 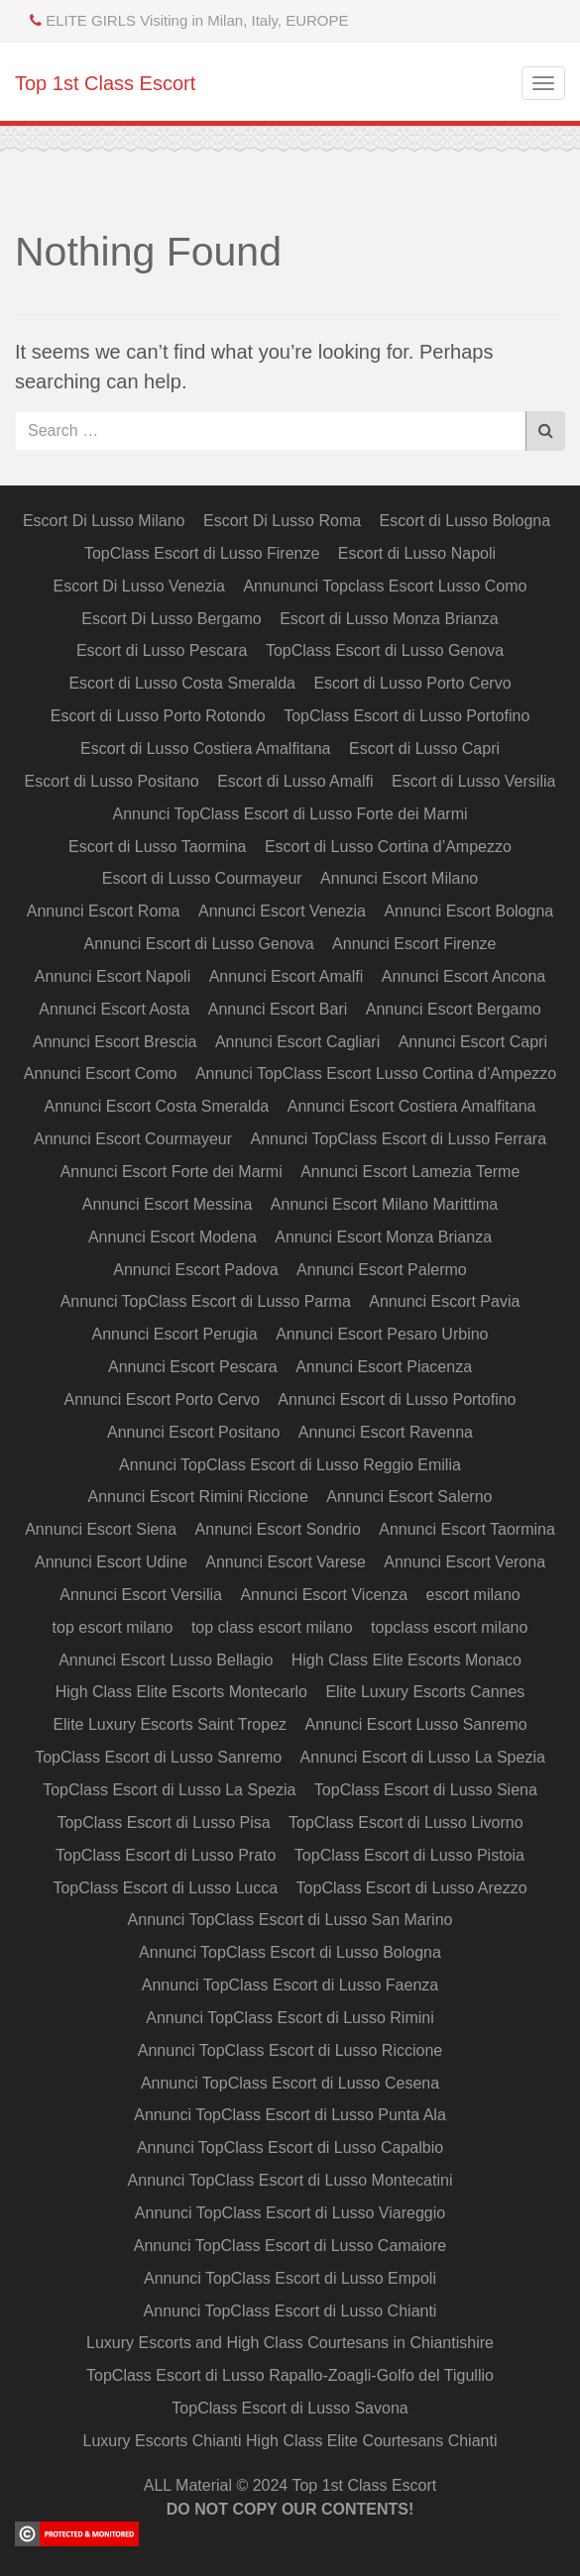 What do you see at coordinates (171, 1171) in the screenshot?
I see `Annunci Escort Forte dei Marmi` at bounding box center [171, 1171].